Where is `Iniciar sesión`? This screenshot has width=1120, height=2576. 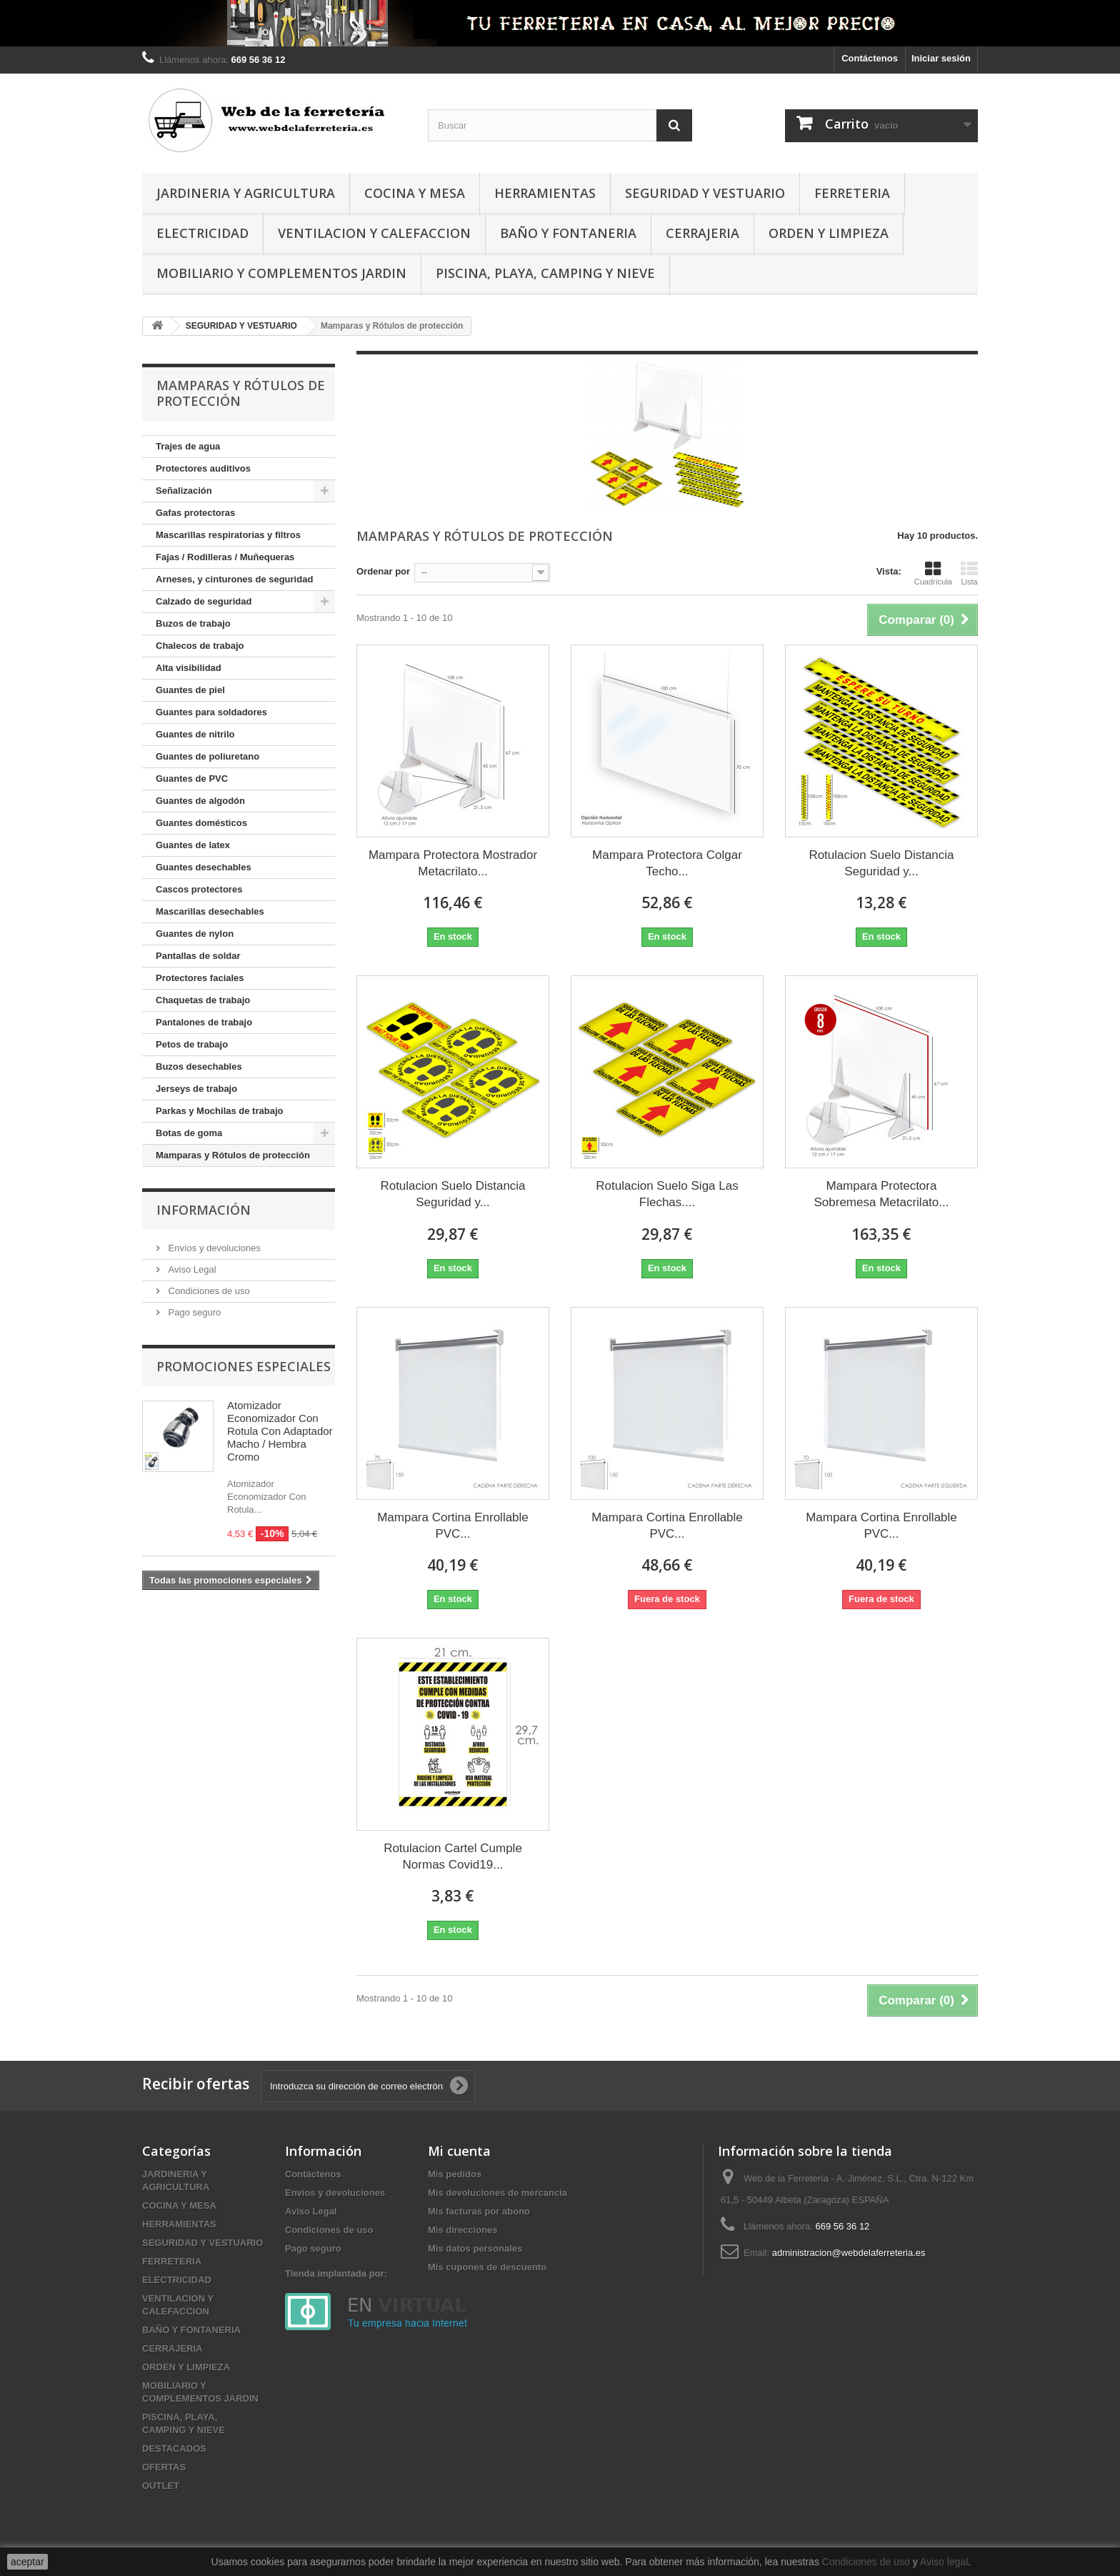 Iniciar sesión is located at coordinates (941, 58).